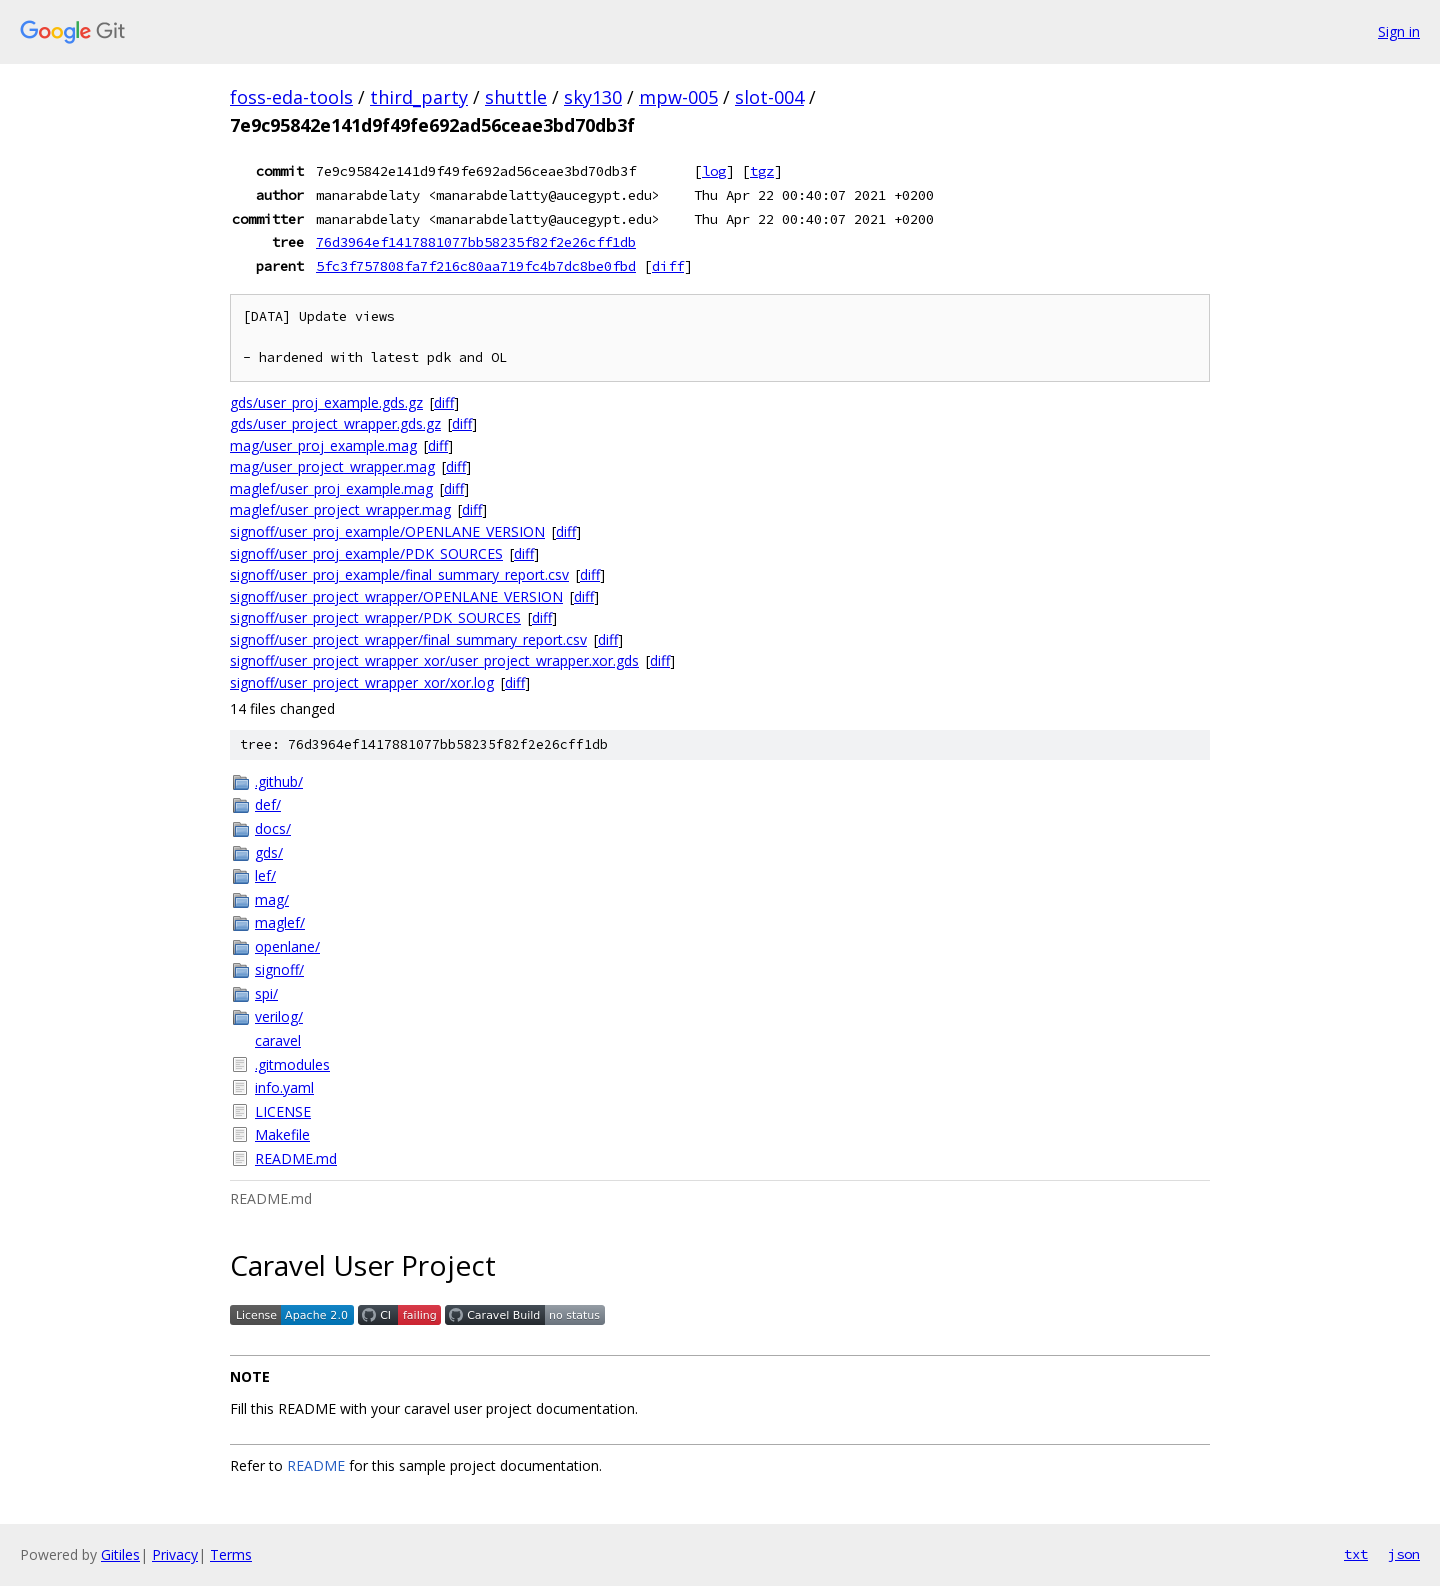 This screenshot has width=1440, height=1586. I want to click on shuttle, so click(516, 97).